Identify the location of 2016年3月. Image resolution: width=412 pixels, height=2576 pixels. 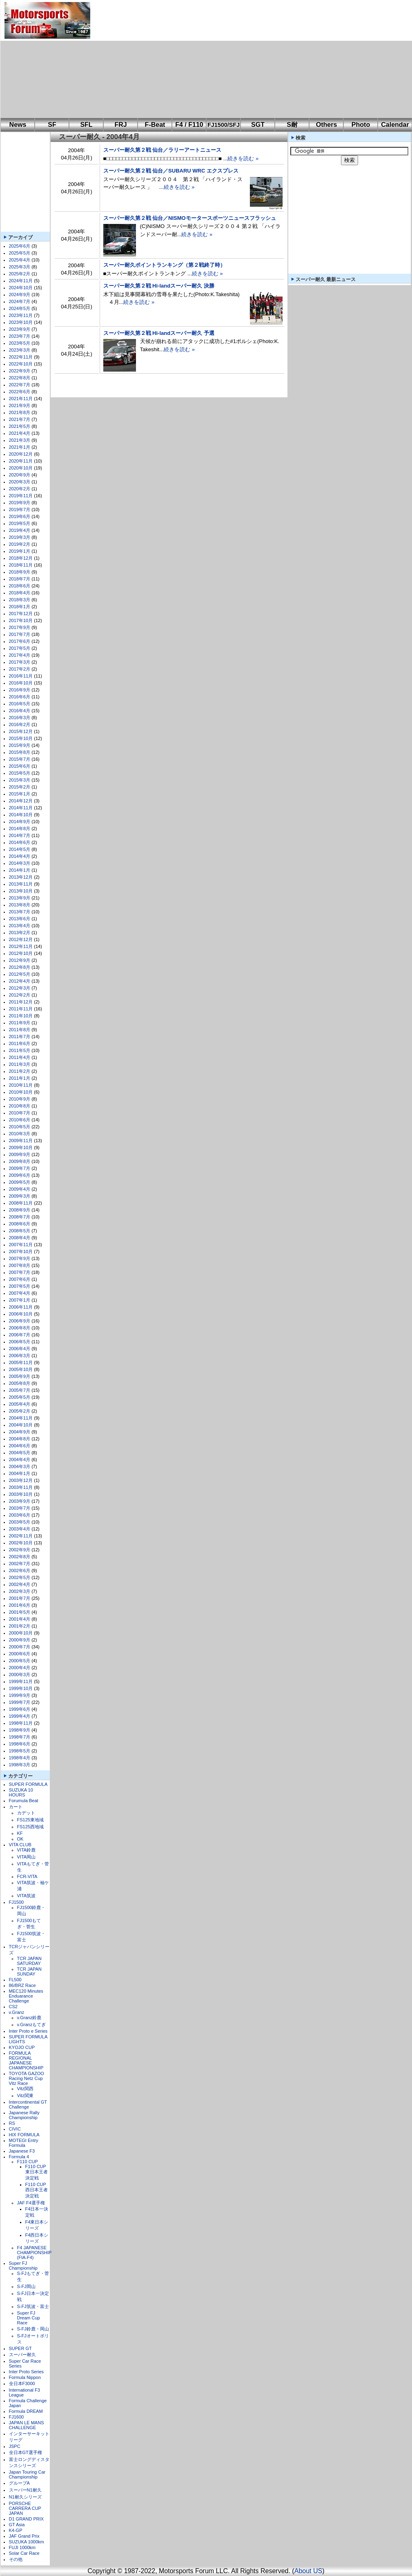
(20, 717).